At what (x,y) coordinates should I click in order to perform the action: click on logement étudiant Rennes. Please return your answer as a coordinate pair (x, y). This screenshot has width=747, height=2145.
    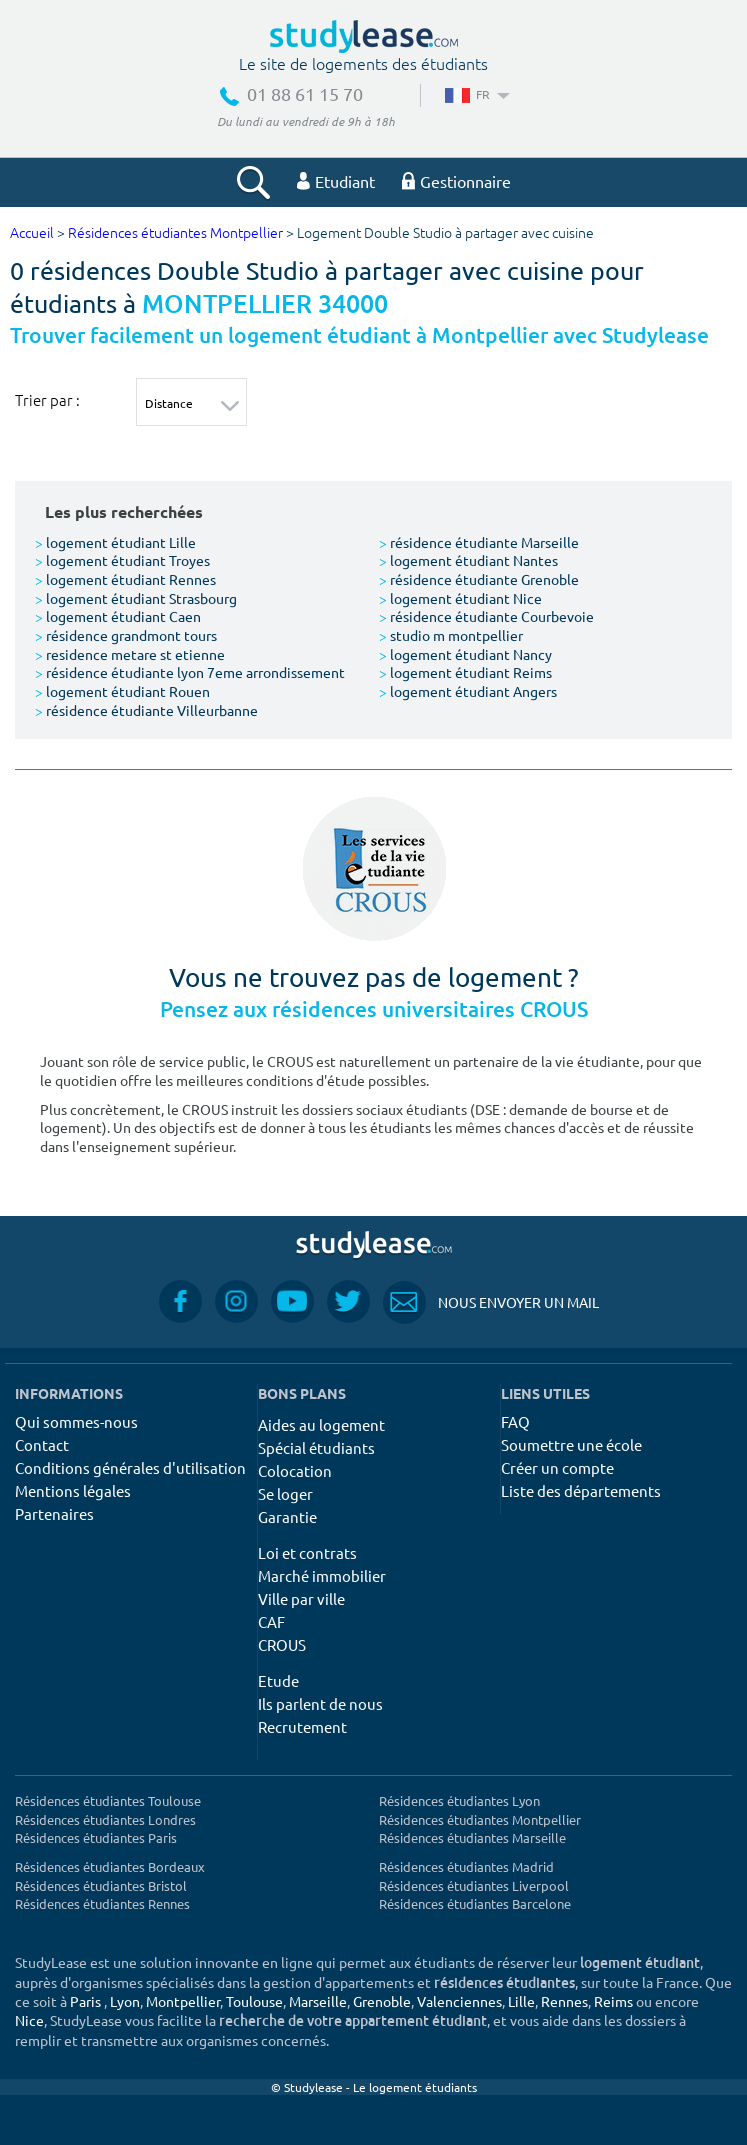
    Looking at the image, I should click on (125, 579).